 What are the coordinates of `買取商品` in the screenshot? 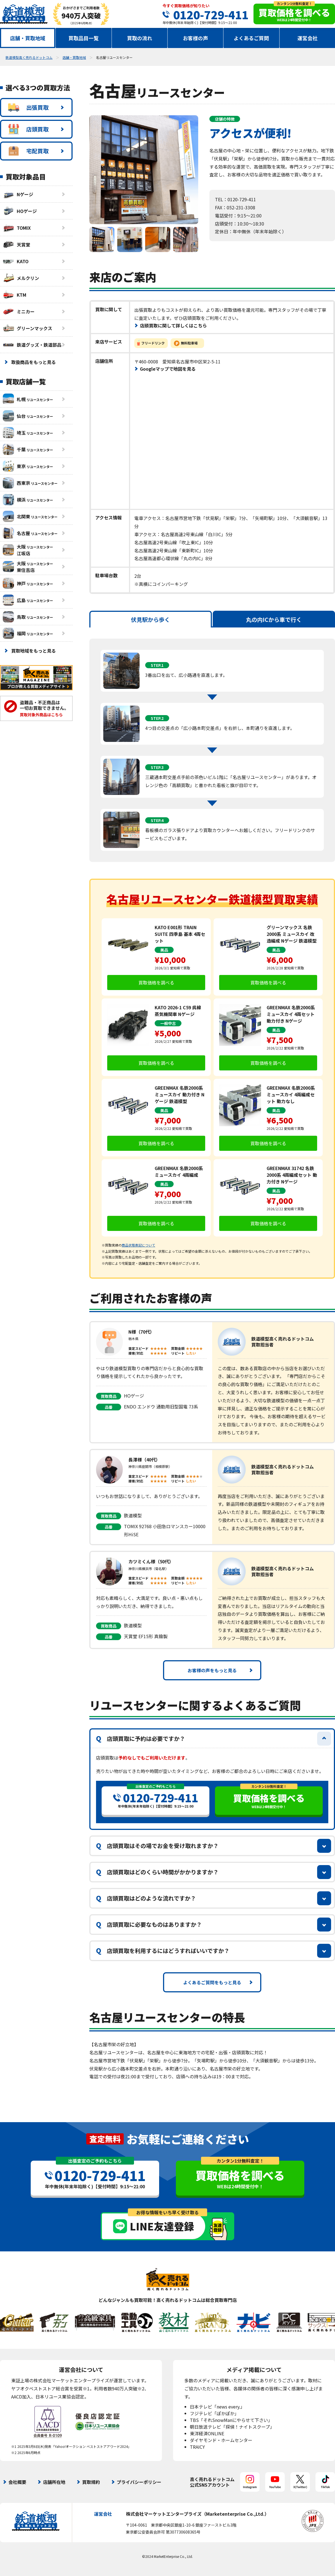 It's located at (108, 1396).